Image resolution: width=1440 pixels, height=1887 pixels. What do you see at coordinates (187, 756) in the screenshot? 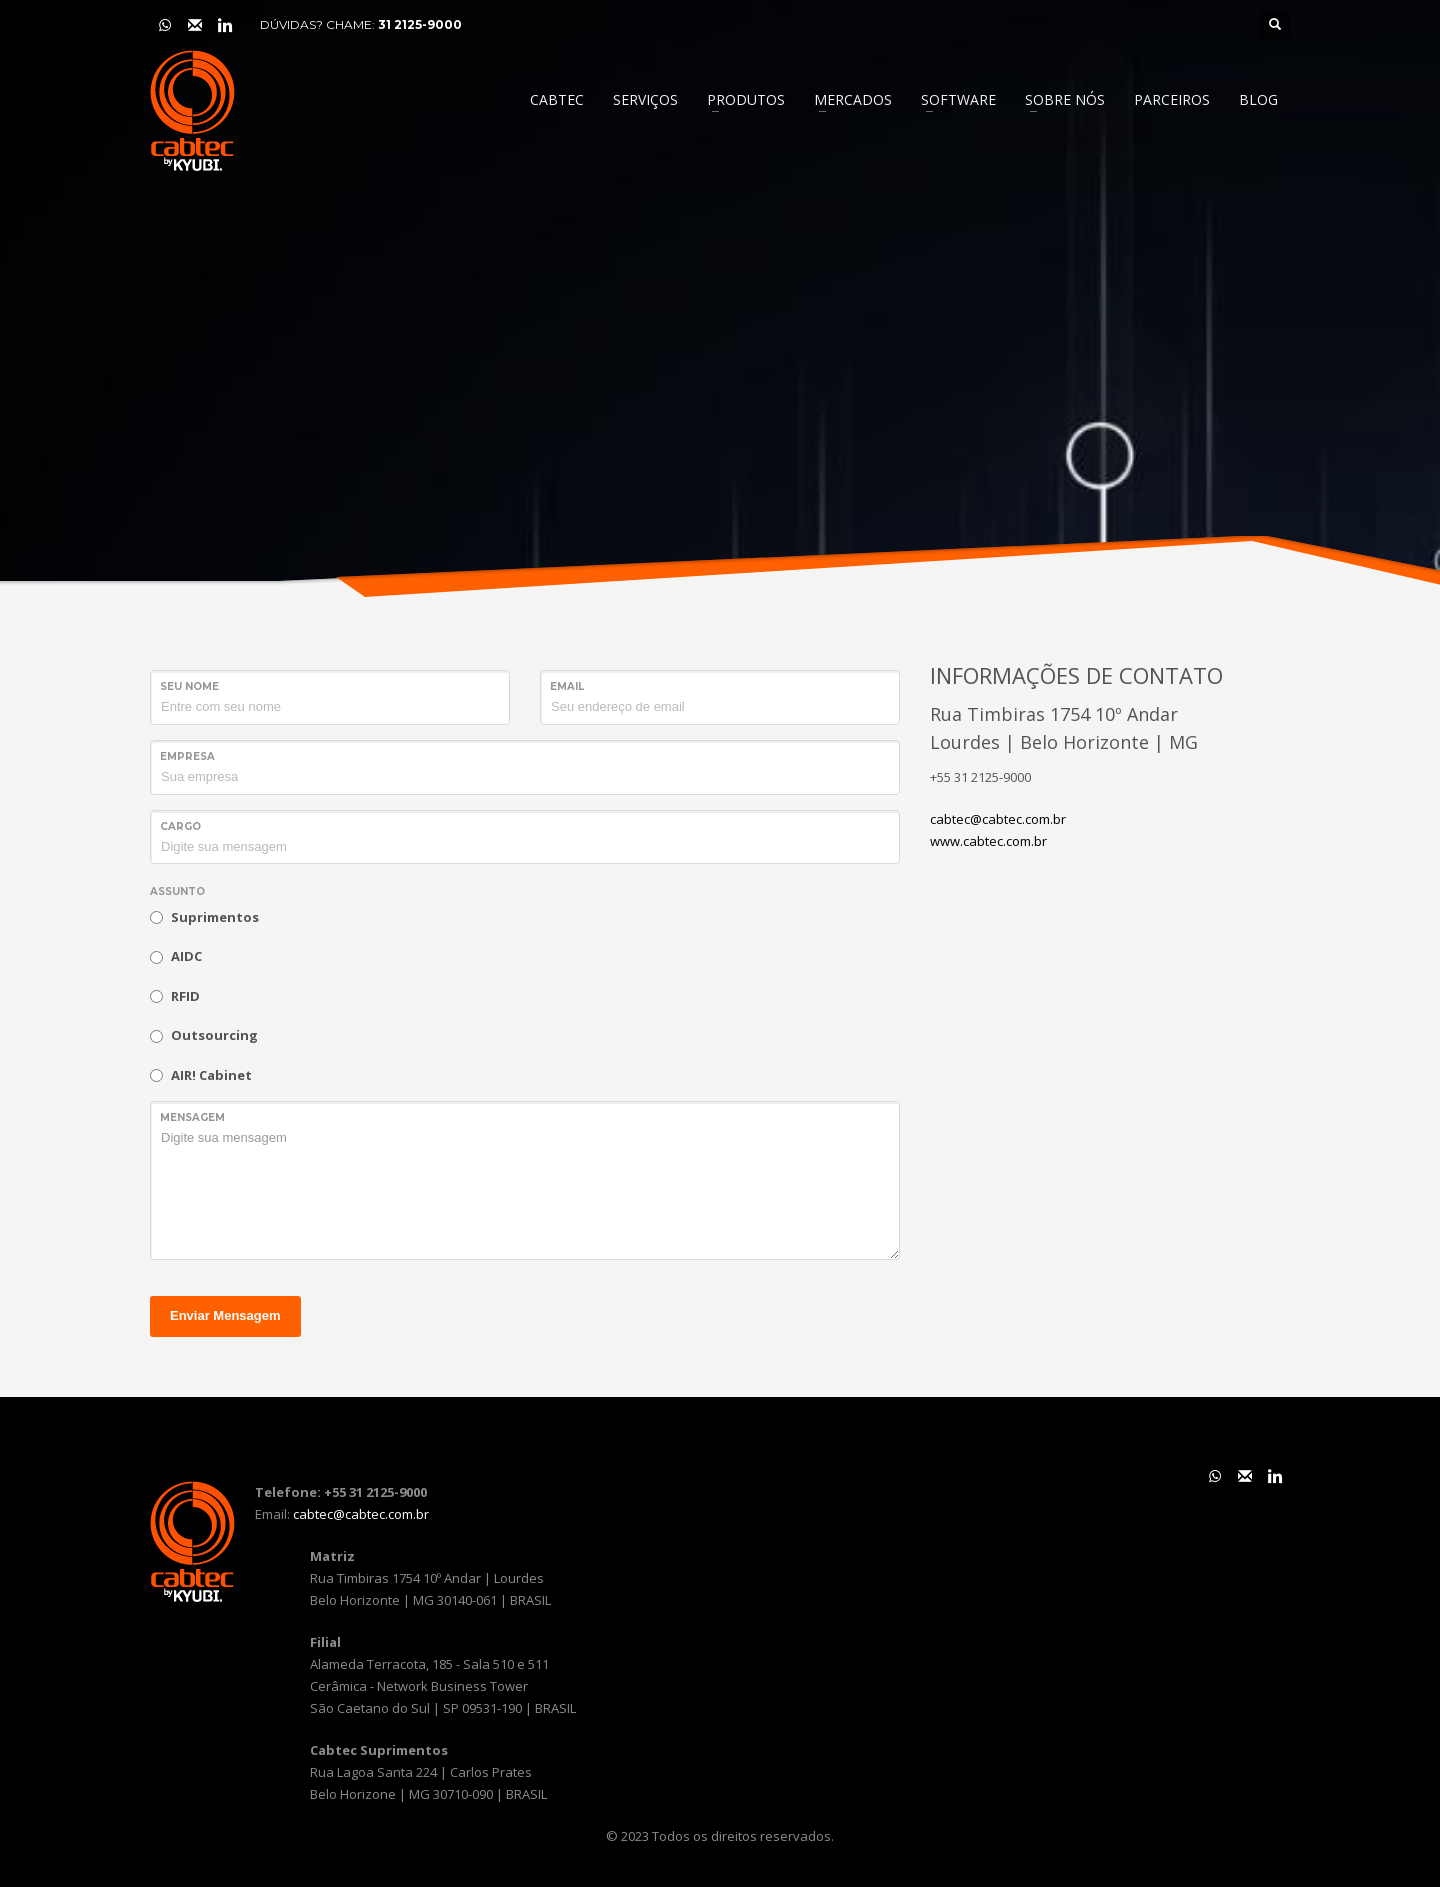
I see `Empresa` at bounding box center [187, 756].